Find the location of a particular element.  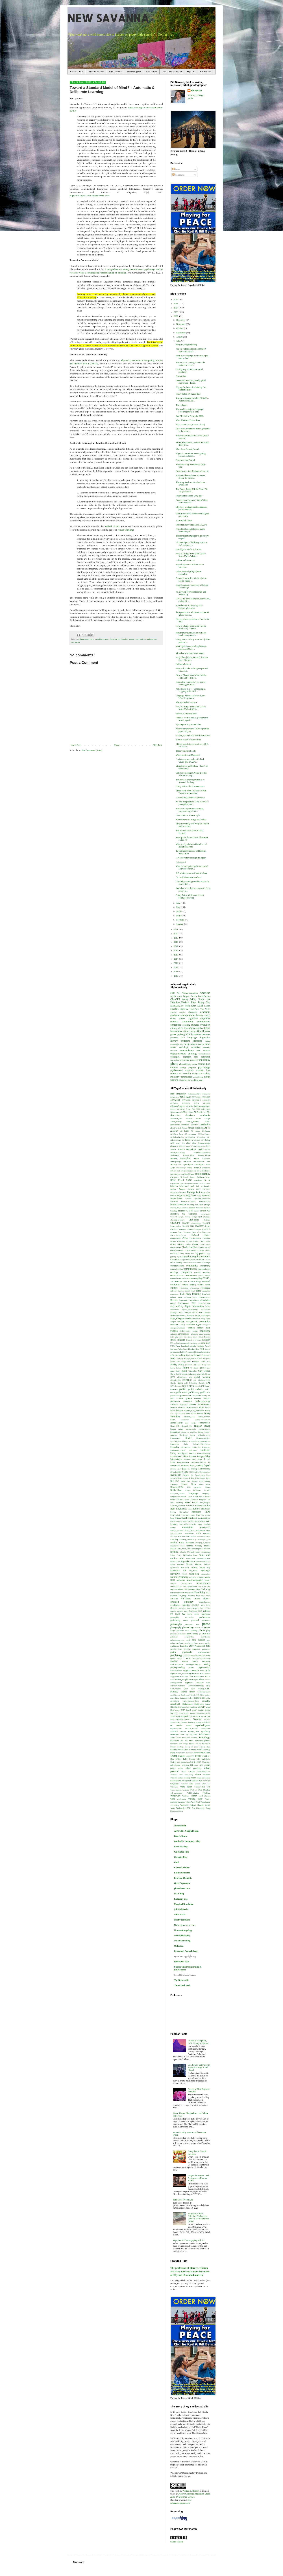

BAPC is located at coordinates (188, 1180).